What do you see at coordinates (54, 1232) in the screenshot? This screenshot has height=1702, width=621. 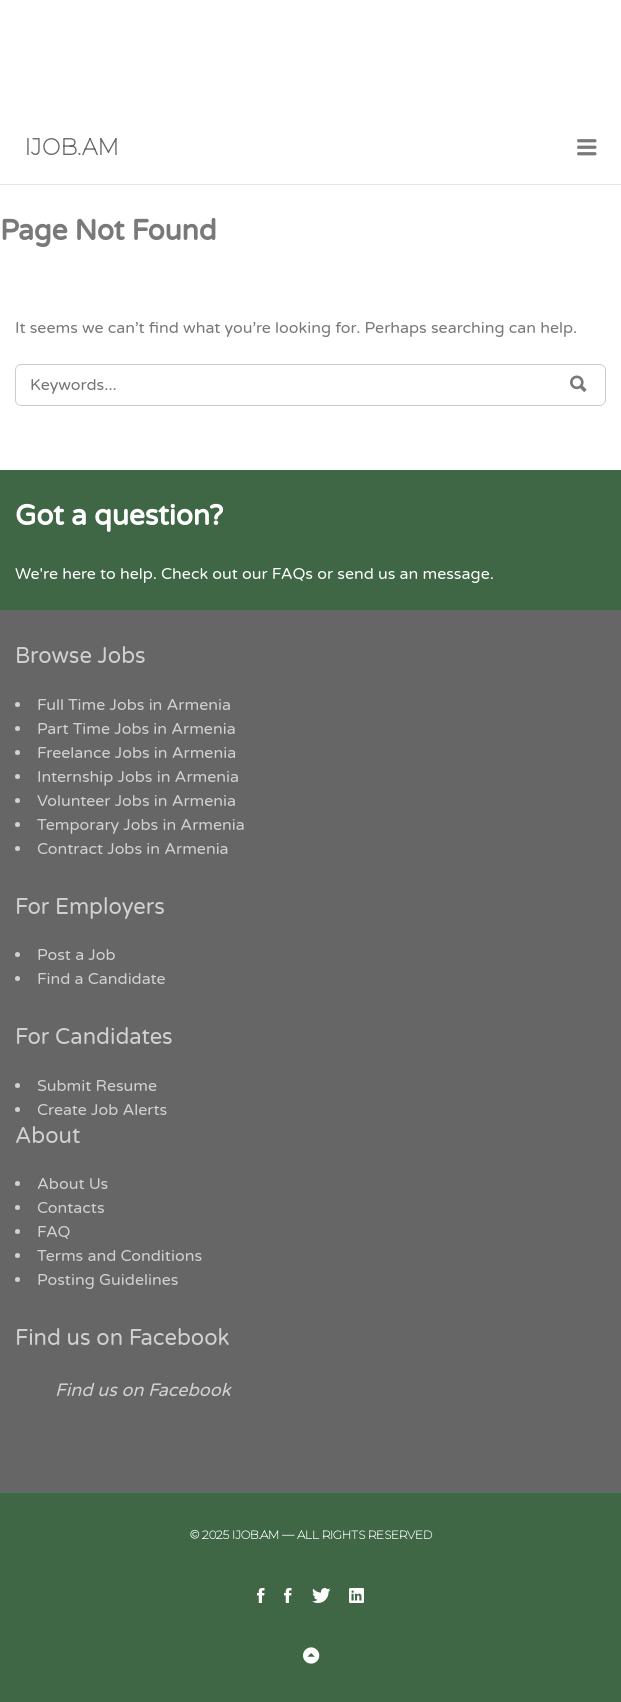 I see `FAQ` at bounding box center [54, 1232].